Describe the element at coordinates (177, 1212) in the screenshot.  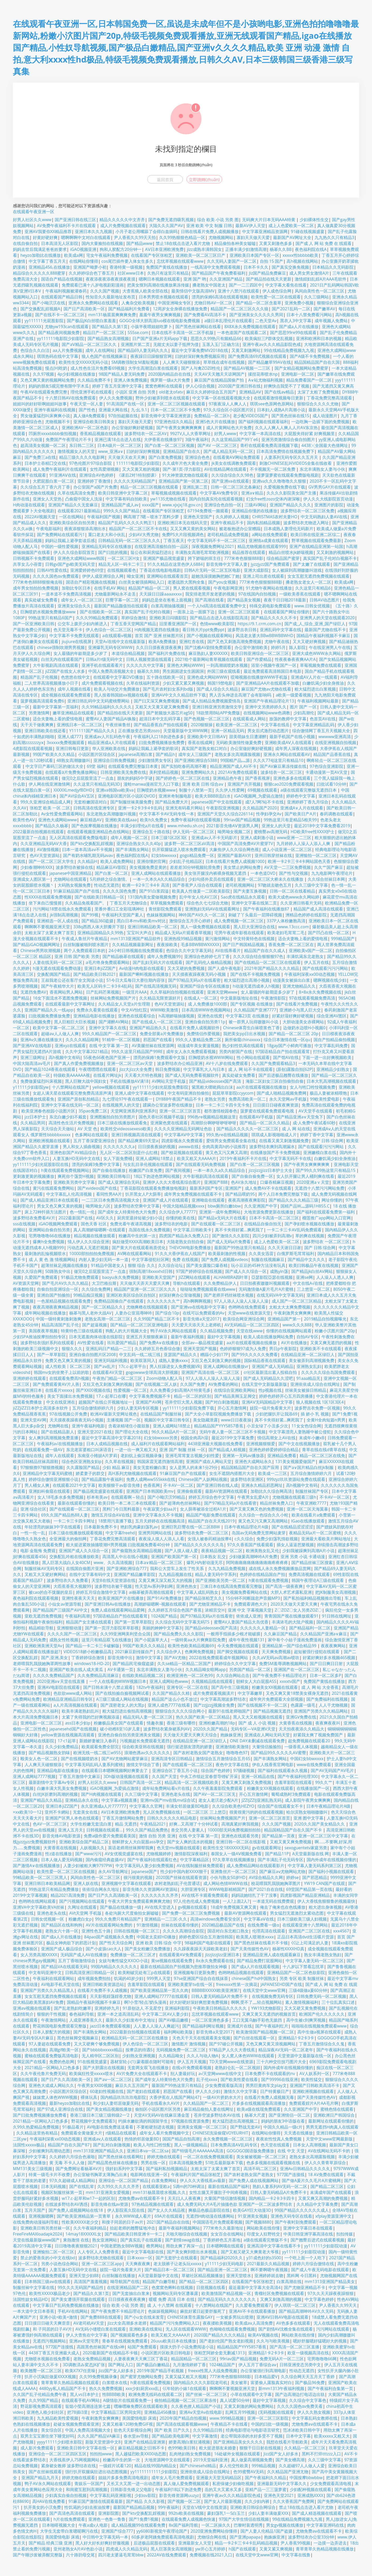
I see `久久综合伊人77777` at that location.